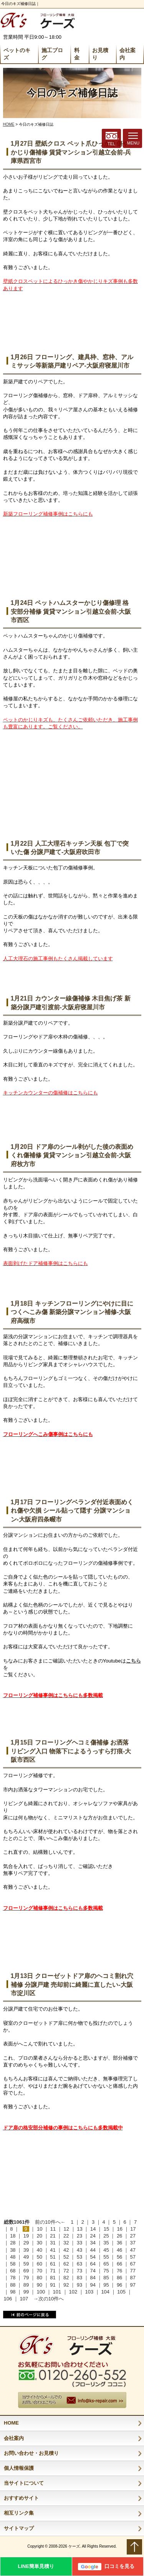 Image resolution: width=144 pixels, height=2576 pixels. What do you see at coordinates (133, 2271) in the screenshot?
I see `77` at bounding box center [133, 2271].